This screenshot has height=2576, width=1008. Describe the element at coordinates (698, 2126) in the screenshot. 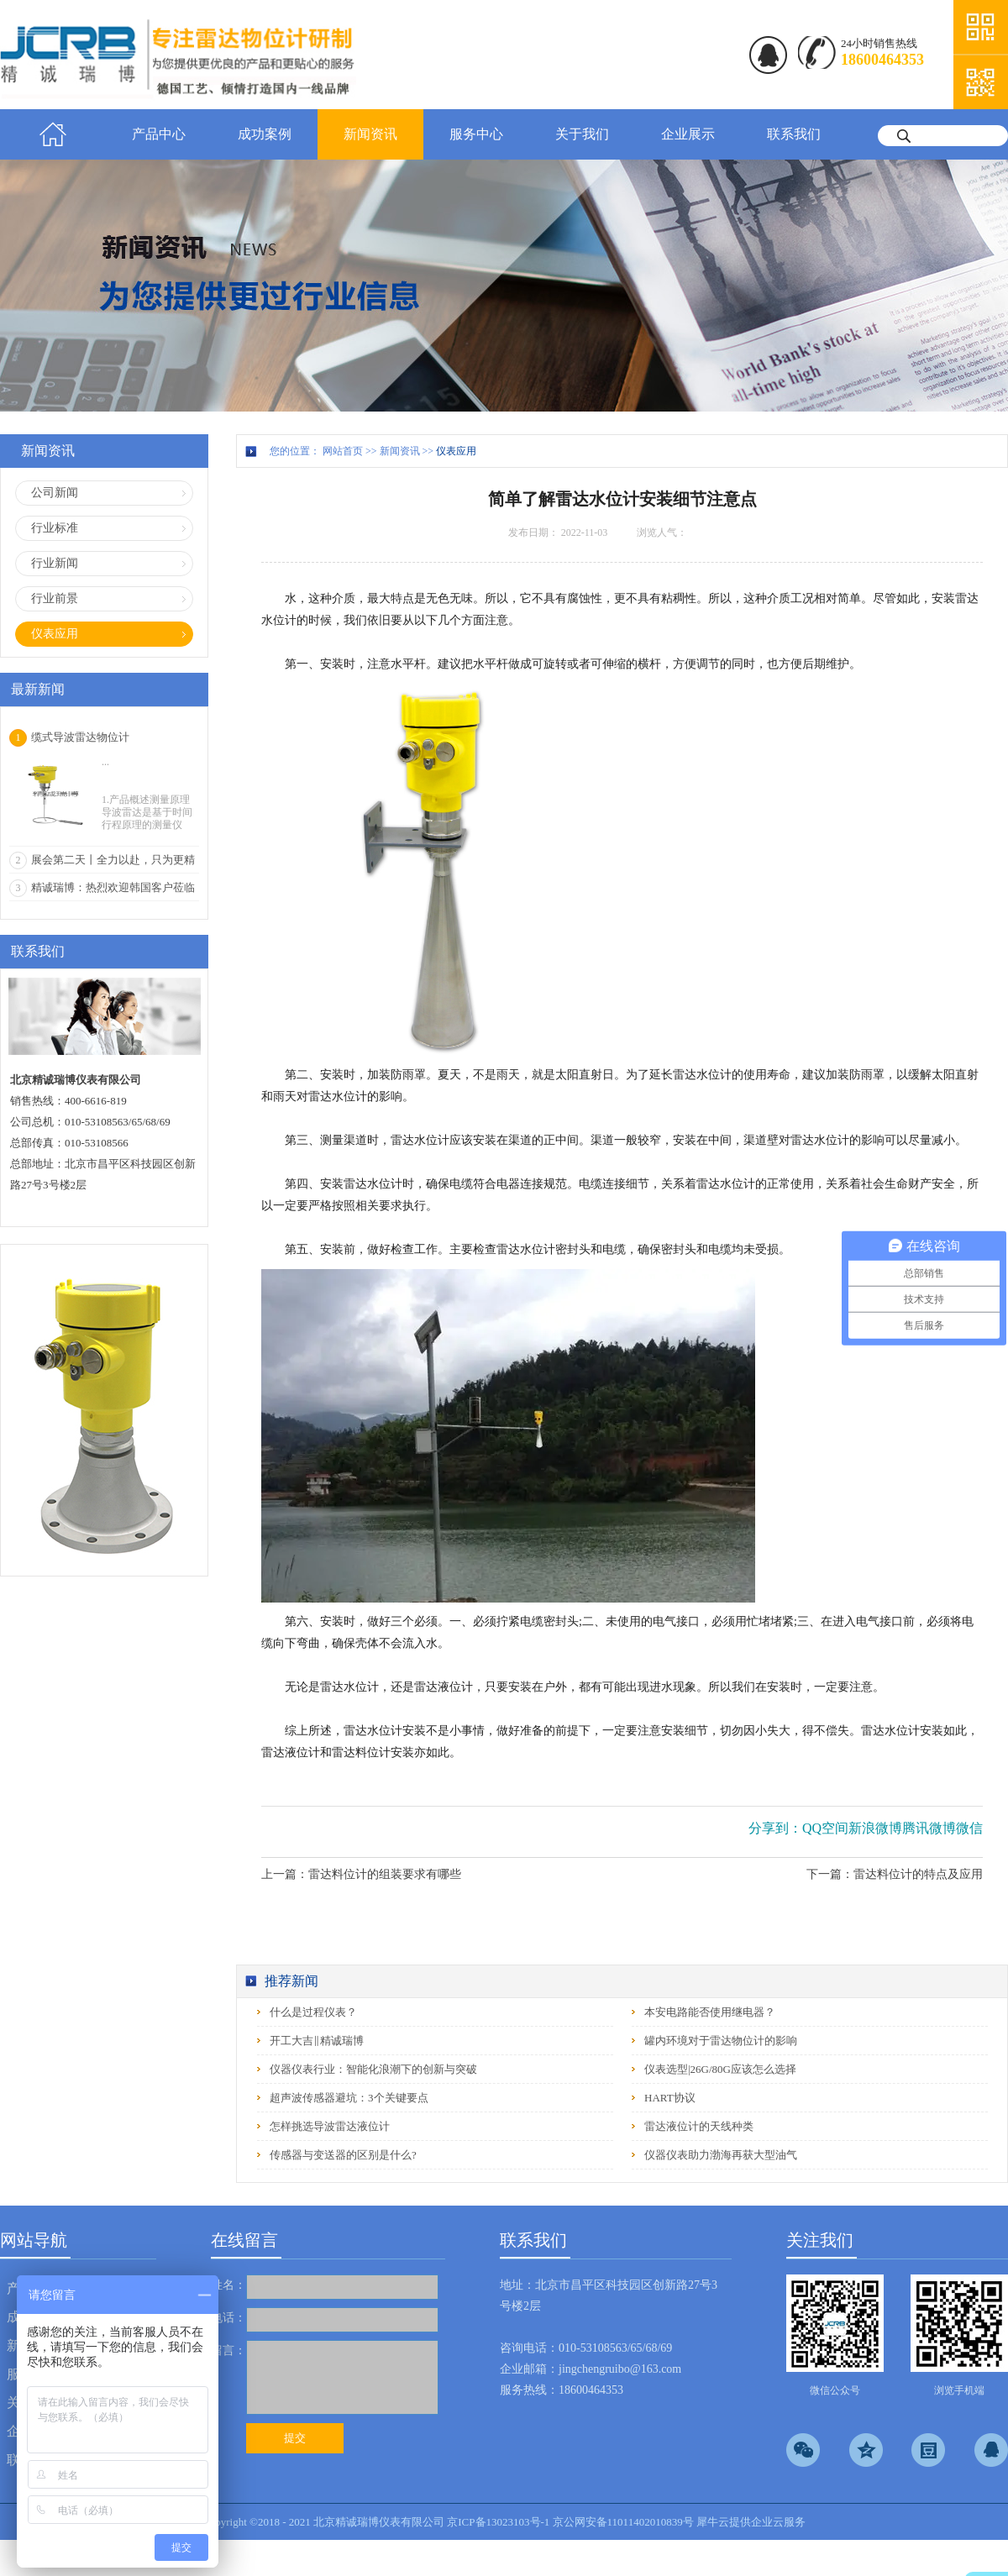

I see `雷达液位计的天线种类` at that location.